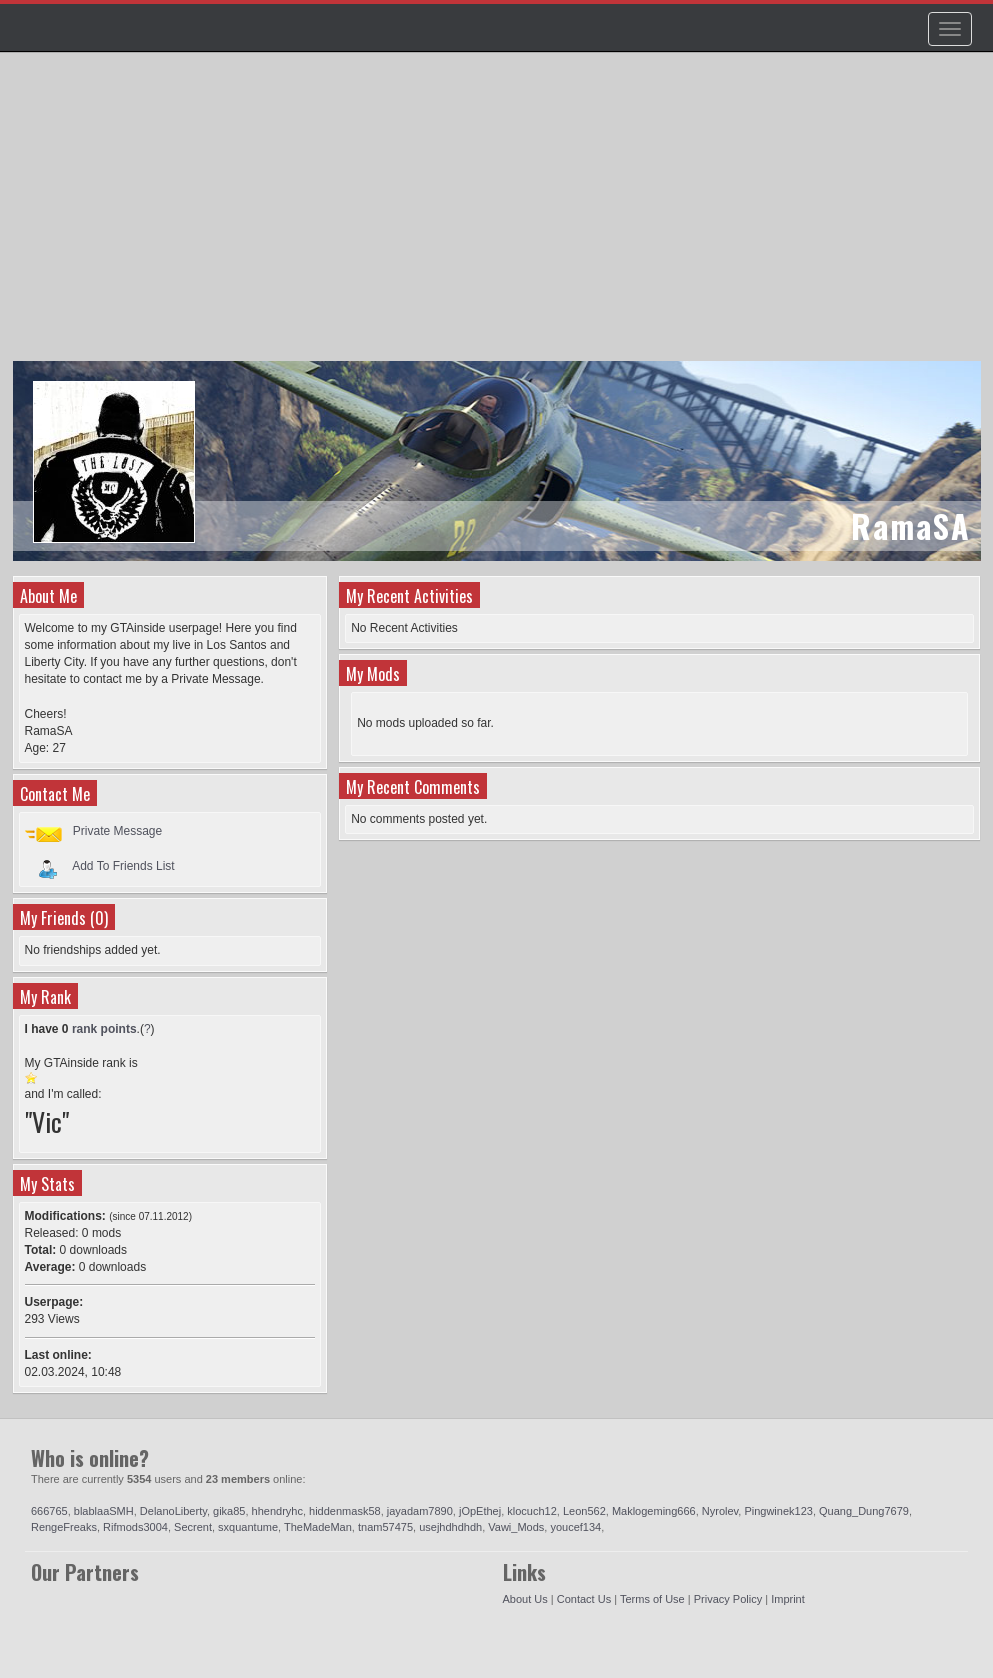 Image resolution: width=993 pixels, height=1678 pixels. Describe the element at coordinates (654, 1511) in the screenshot. I see `Maklogeming666` at that location.